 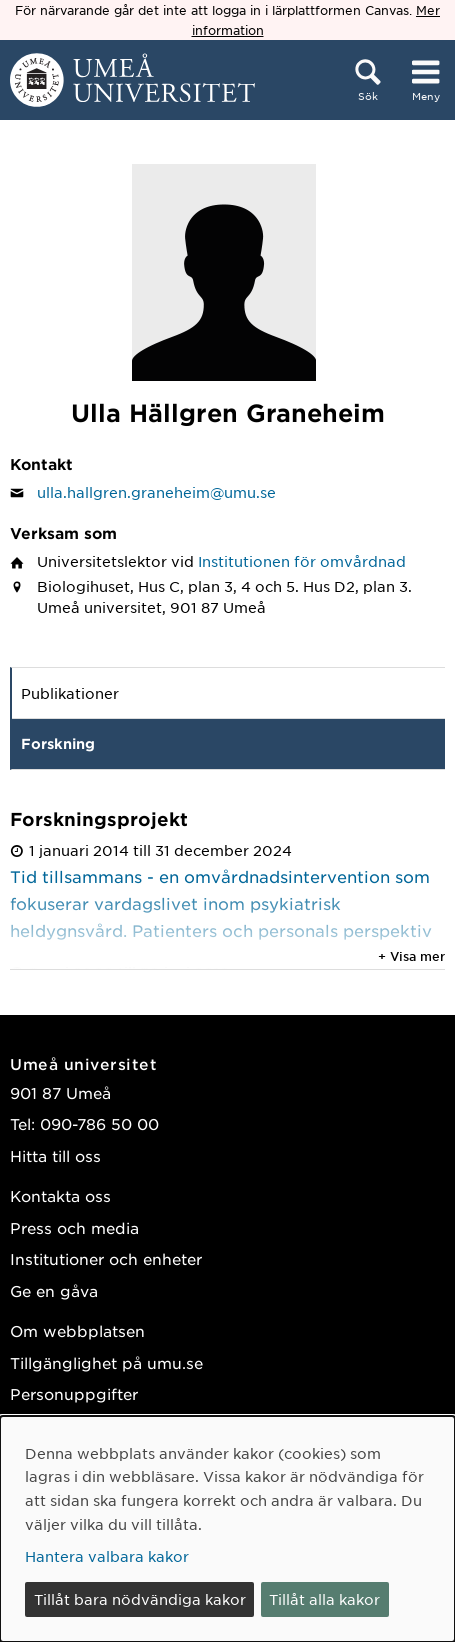 What do you see at coordinates (411, 956) in the screenshot?
I see `+ Visa mer` at bounding box center [411, 956].